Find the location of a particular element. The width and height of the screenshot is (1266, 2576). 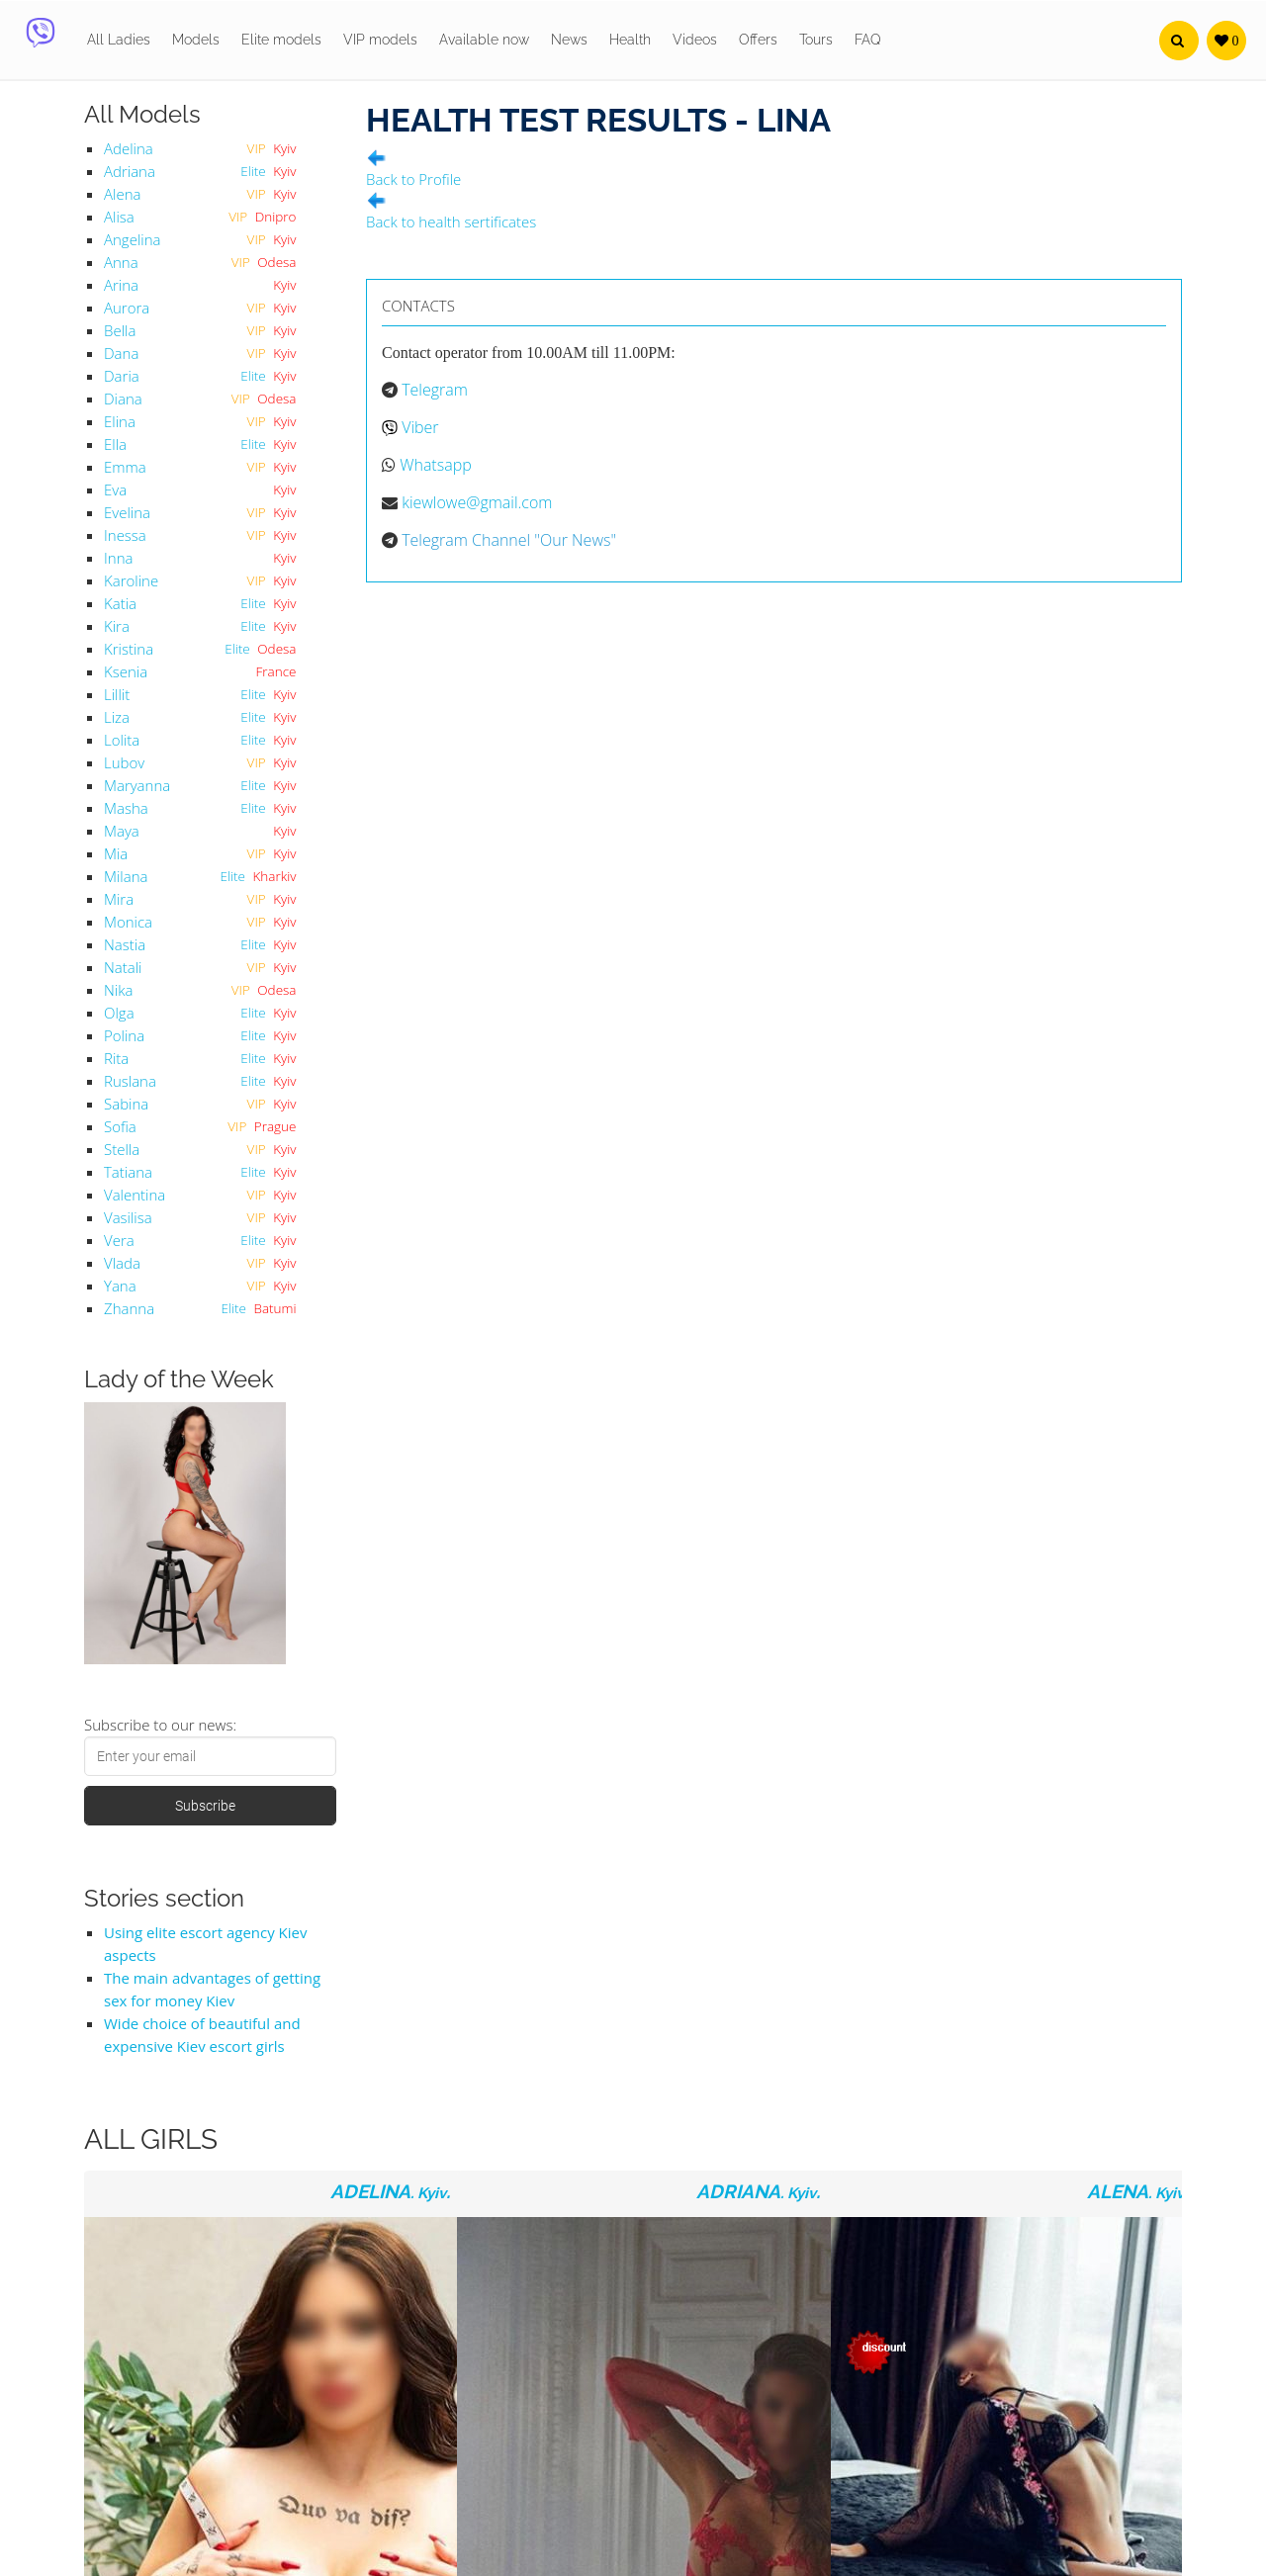

Ella is located at coordinates (115, 444).